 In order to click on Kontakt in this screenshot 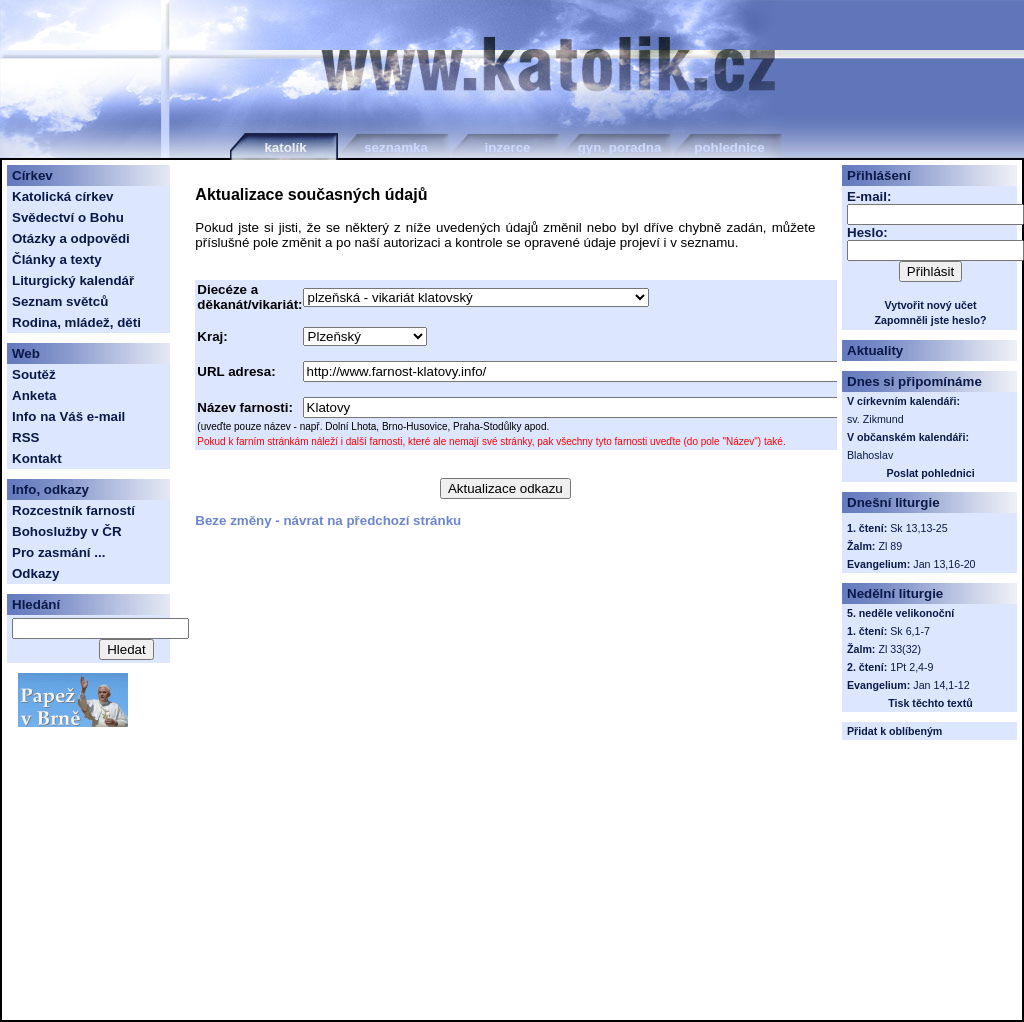, I will do `click(37, 458)`.